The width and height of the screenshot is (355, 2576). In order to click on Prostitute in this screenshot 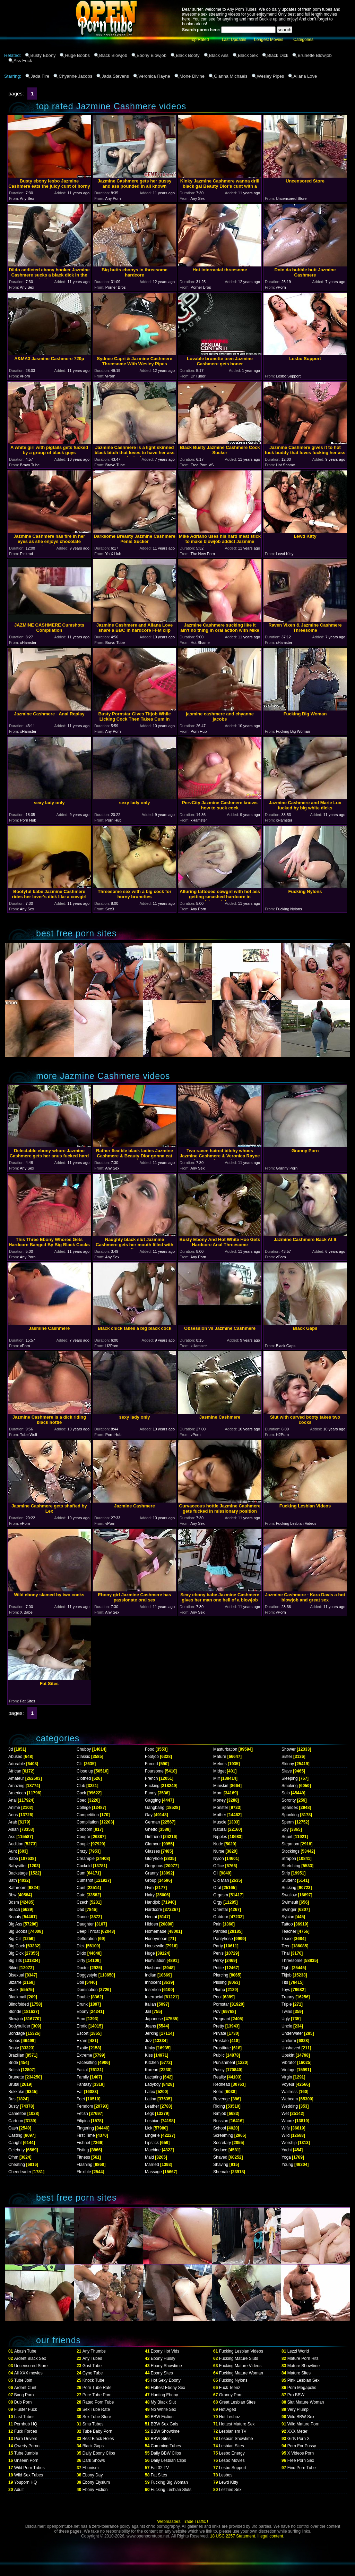, I will do `click(222, 2048)`.